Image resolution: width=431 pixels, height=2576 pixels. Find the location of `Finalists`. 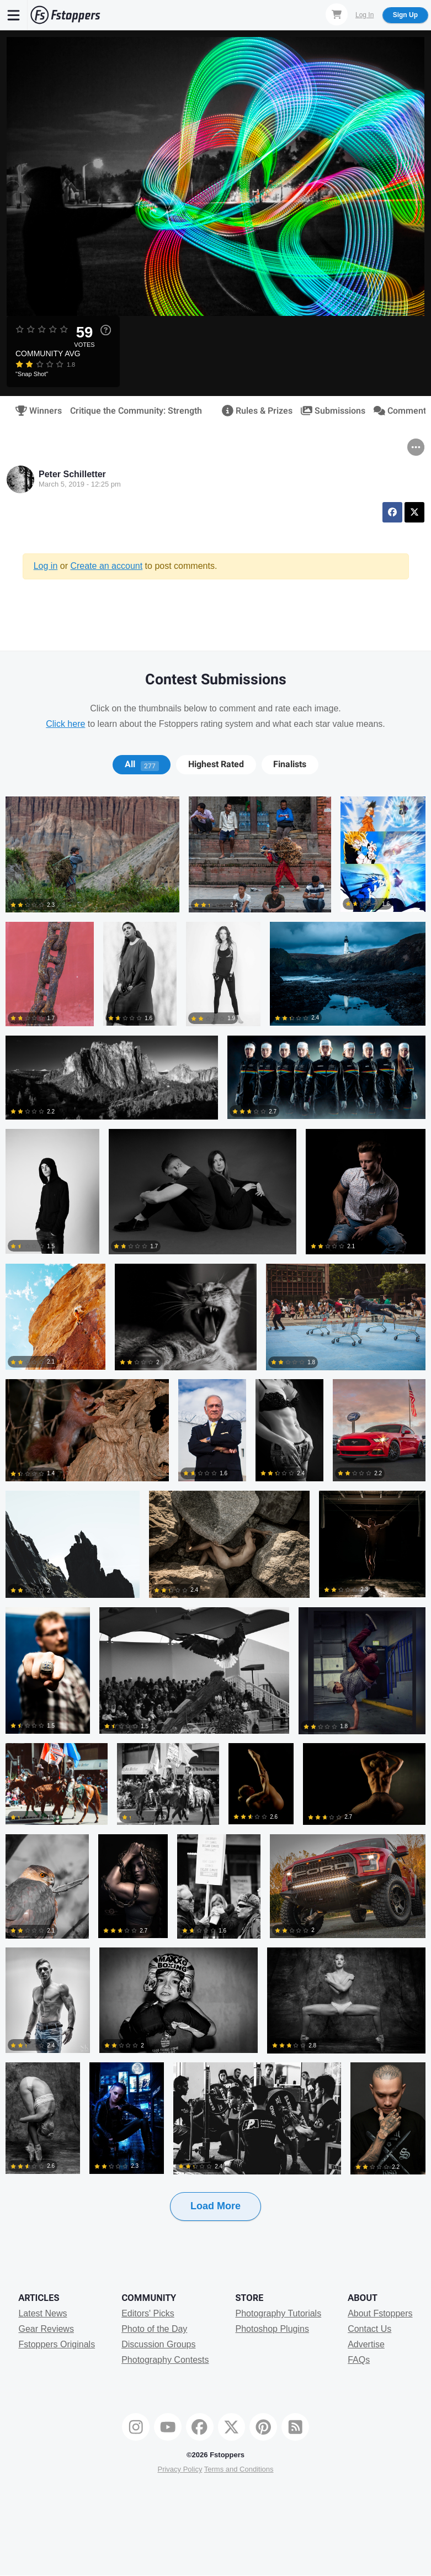

Finalists is located at coordinates (289, 764).